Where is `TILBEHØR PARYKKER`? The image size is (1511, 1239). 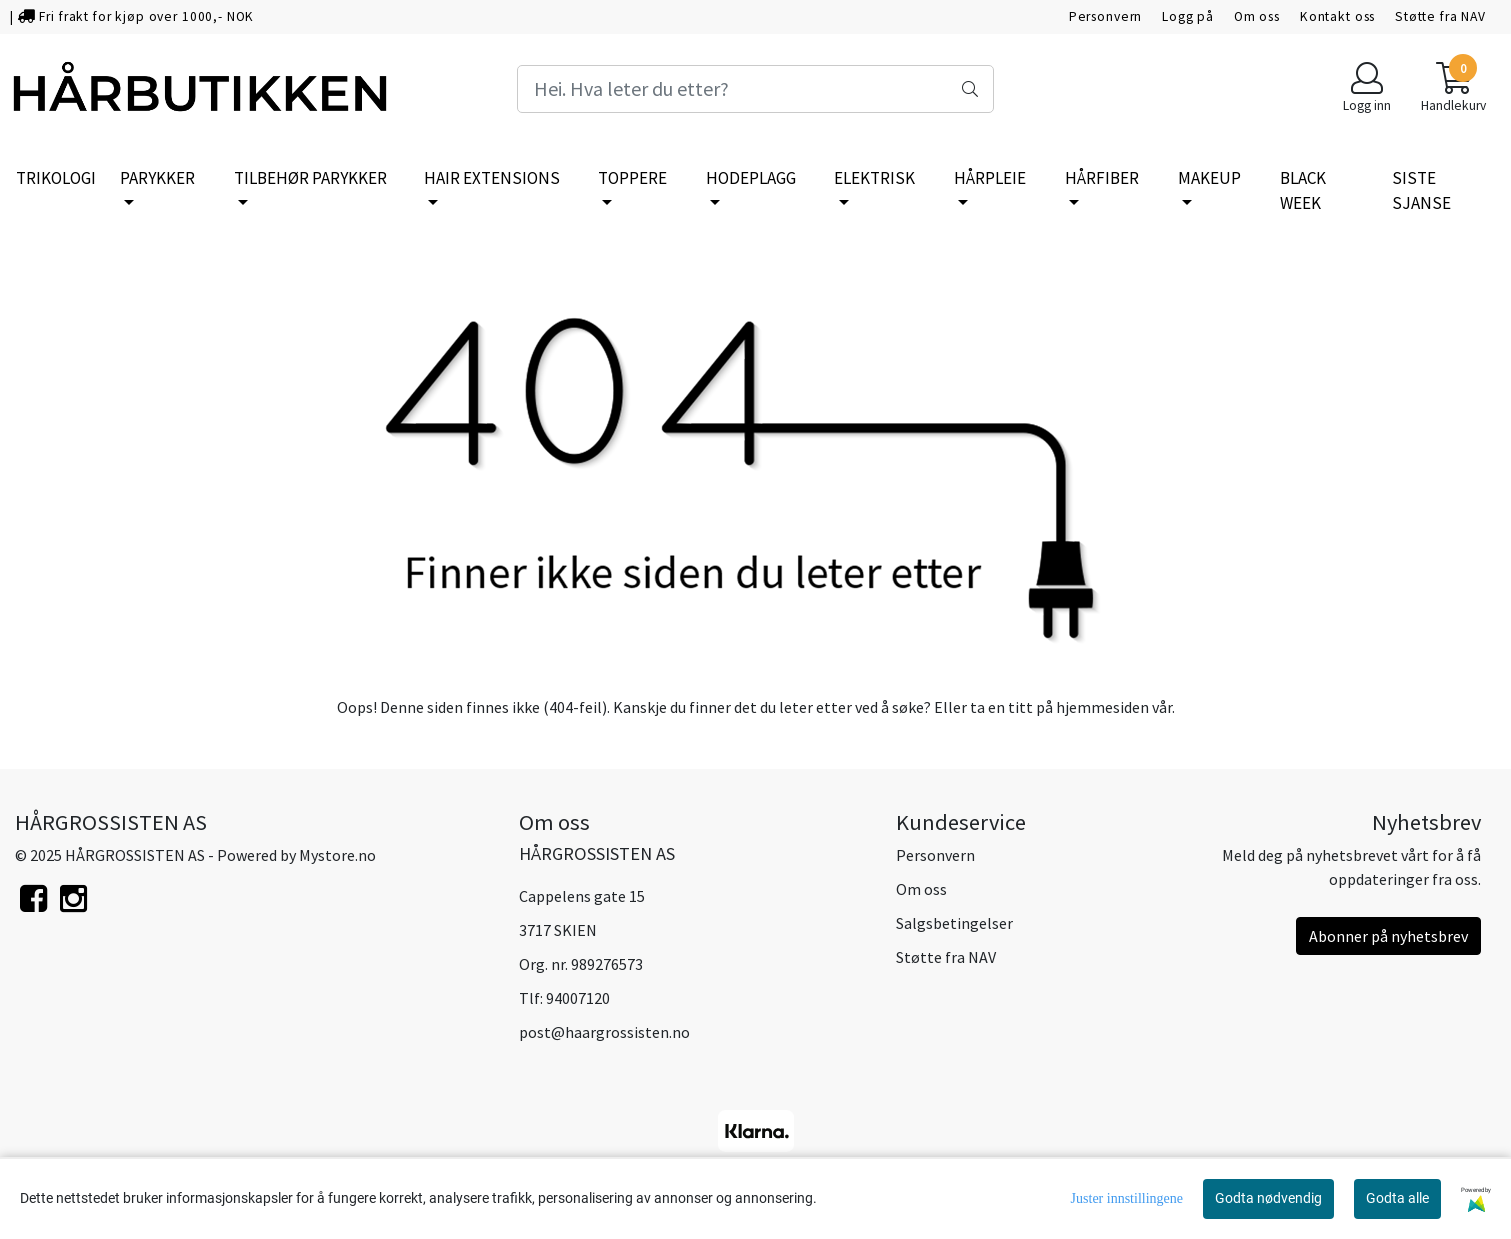
TILBEHØR PARYKKER is located at coordinates (310, 178).